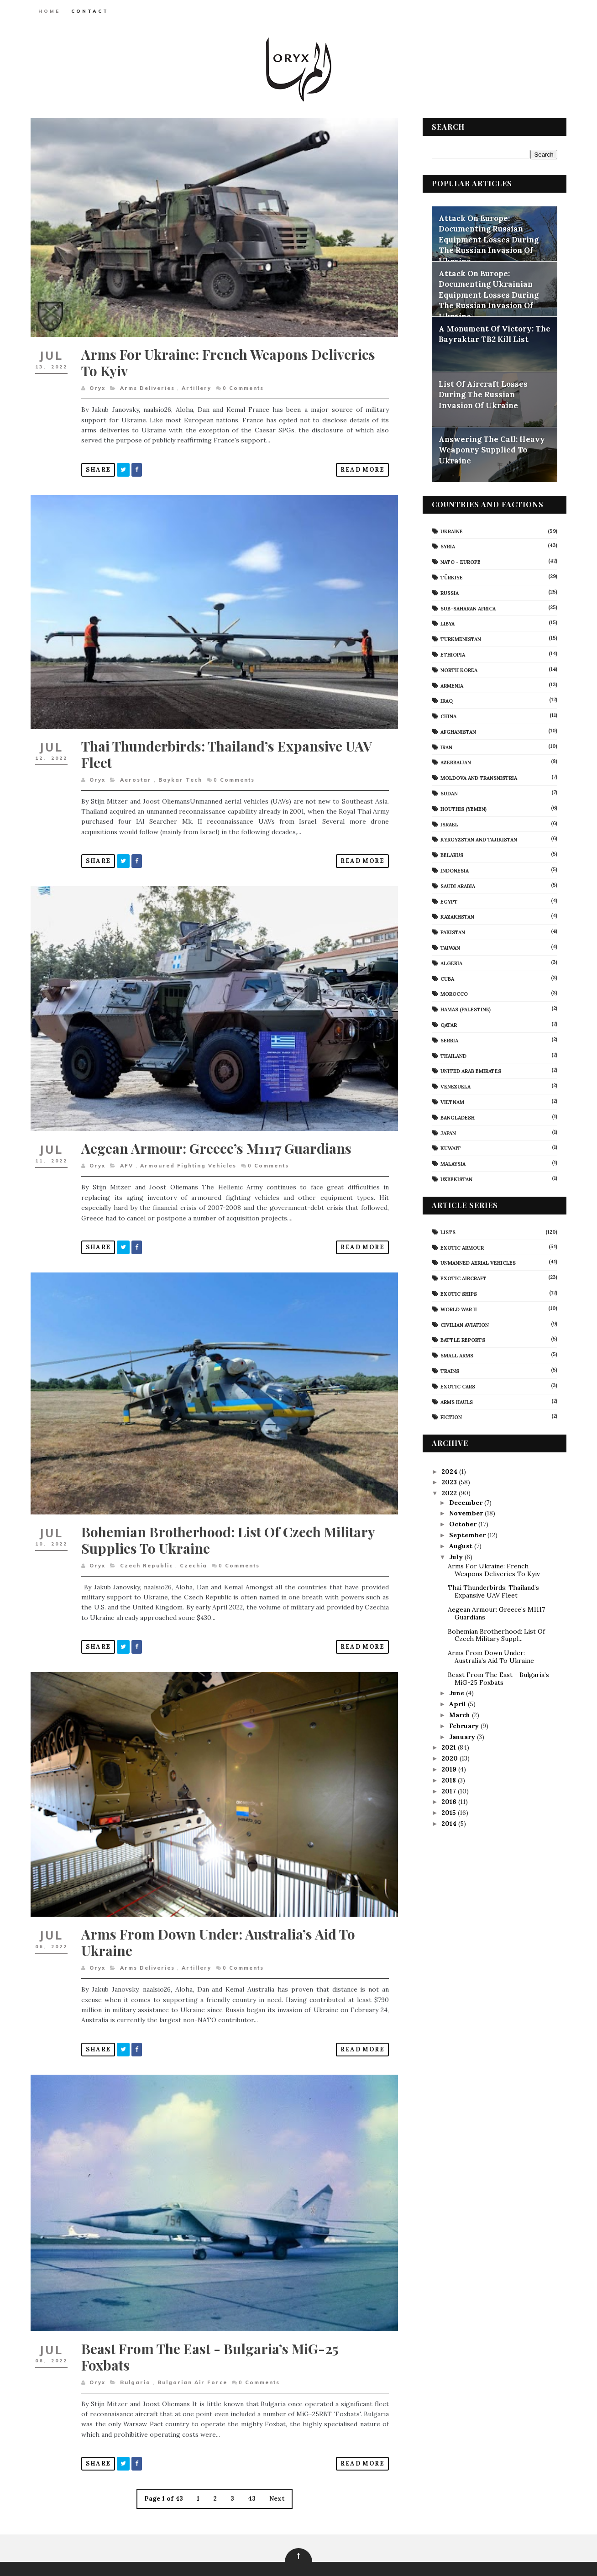  Describe the element at coordinates (448, 1040) in the screenshot. I see `Serbia` at that location.